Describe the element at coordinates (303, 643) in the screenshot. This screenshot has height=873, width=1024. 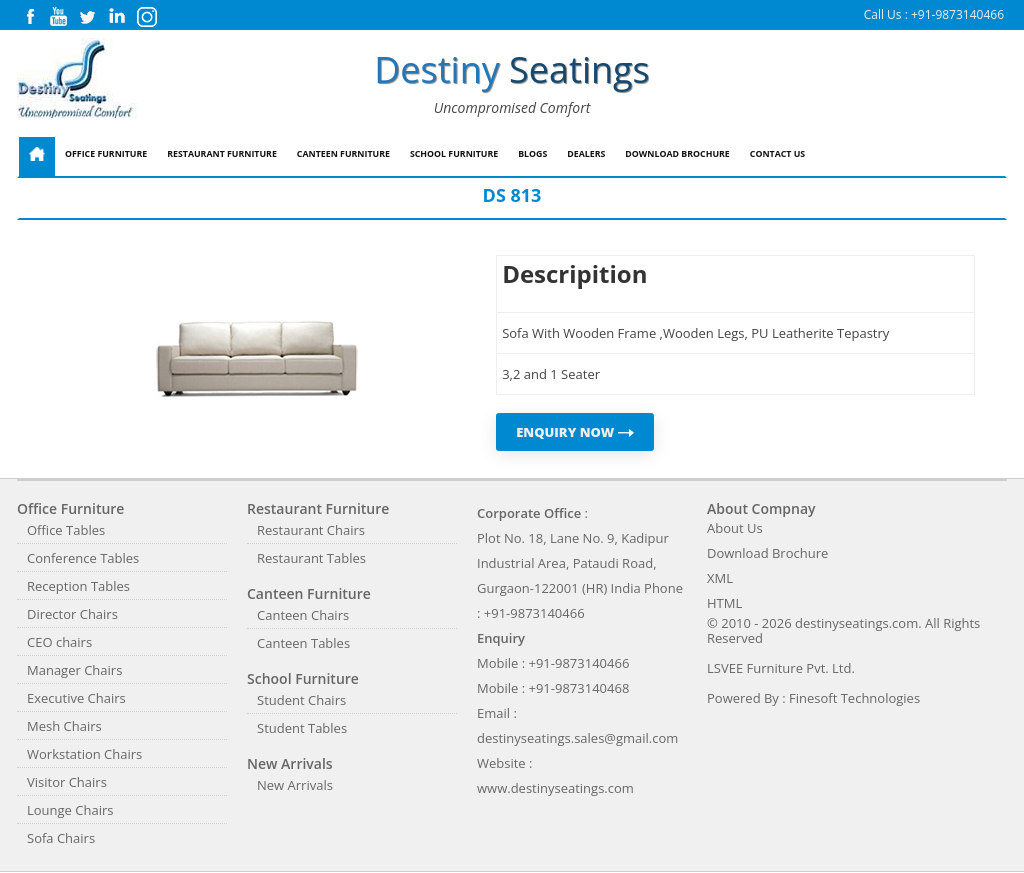
I see `Canteen Tables` at that location.